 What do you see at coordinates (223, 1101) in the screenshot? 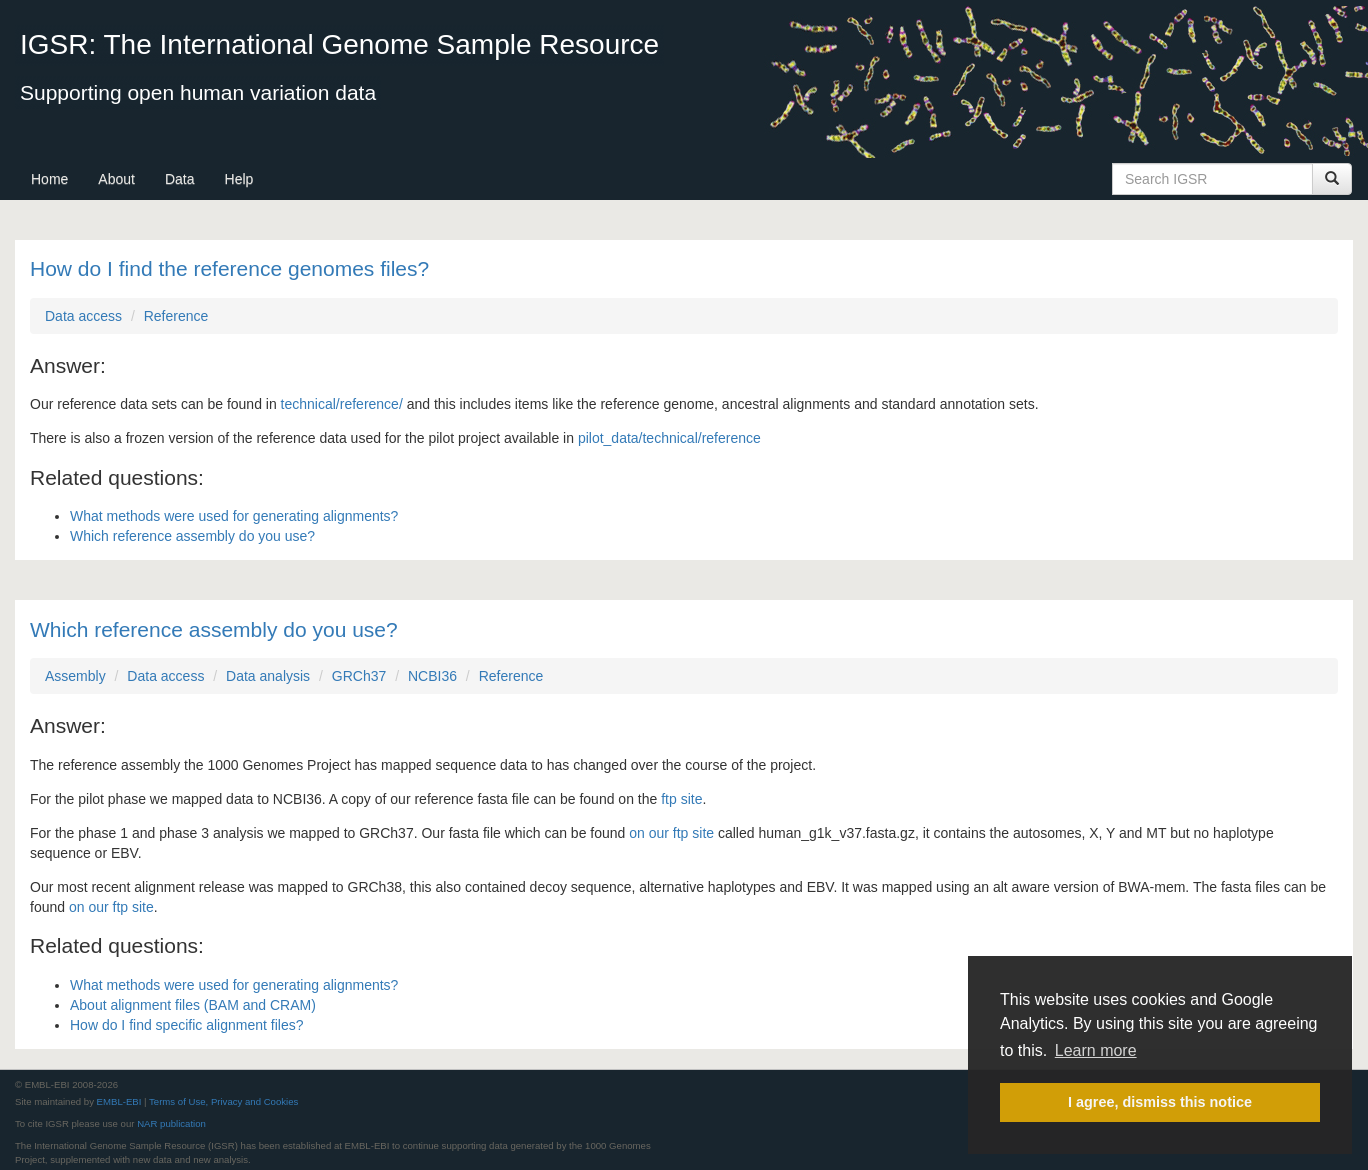
I see `Terms of Use, Privacy and Cookies` at bounding box center [223, 1101].